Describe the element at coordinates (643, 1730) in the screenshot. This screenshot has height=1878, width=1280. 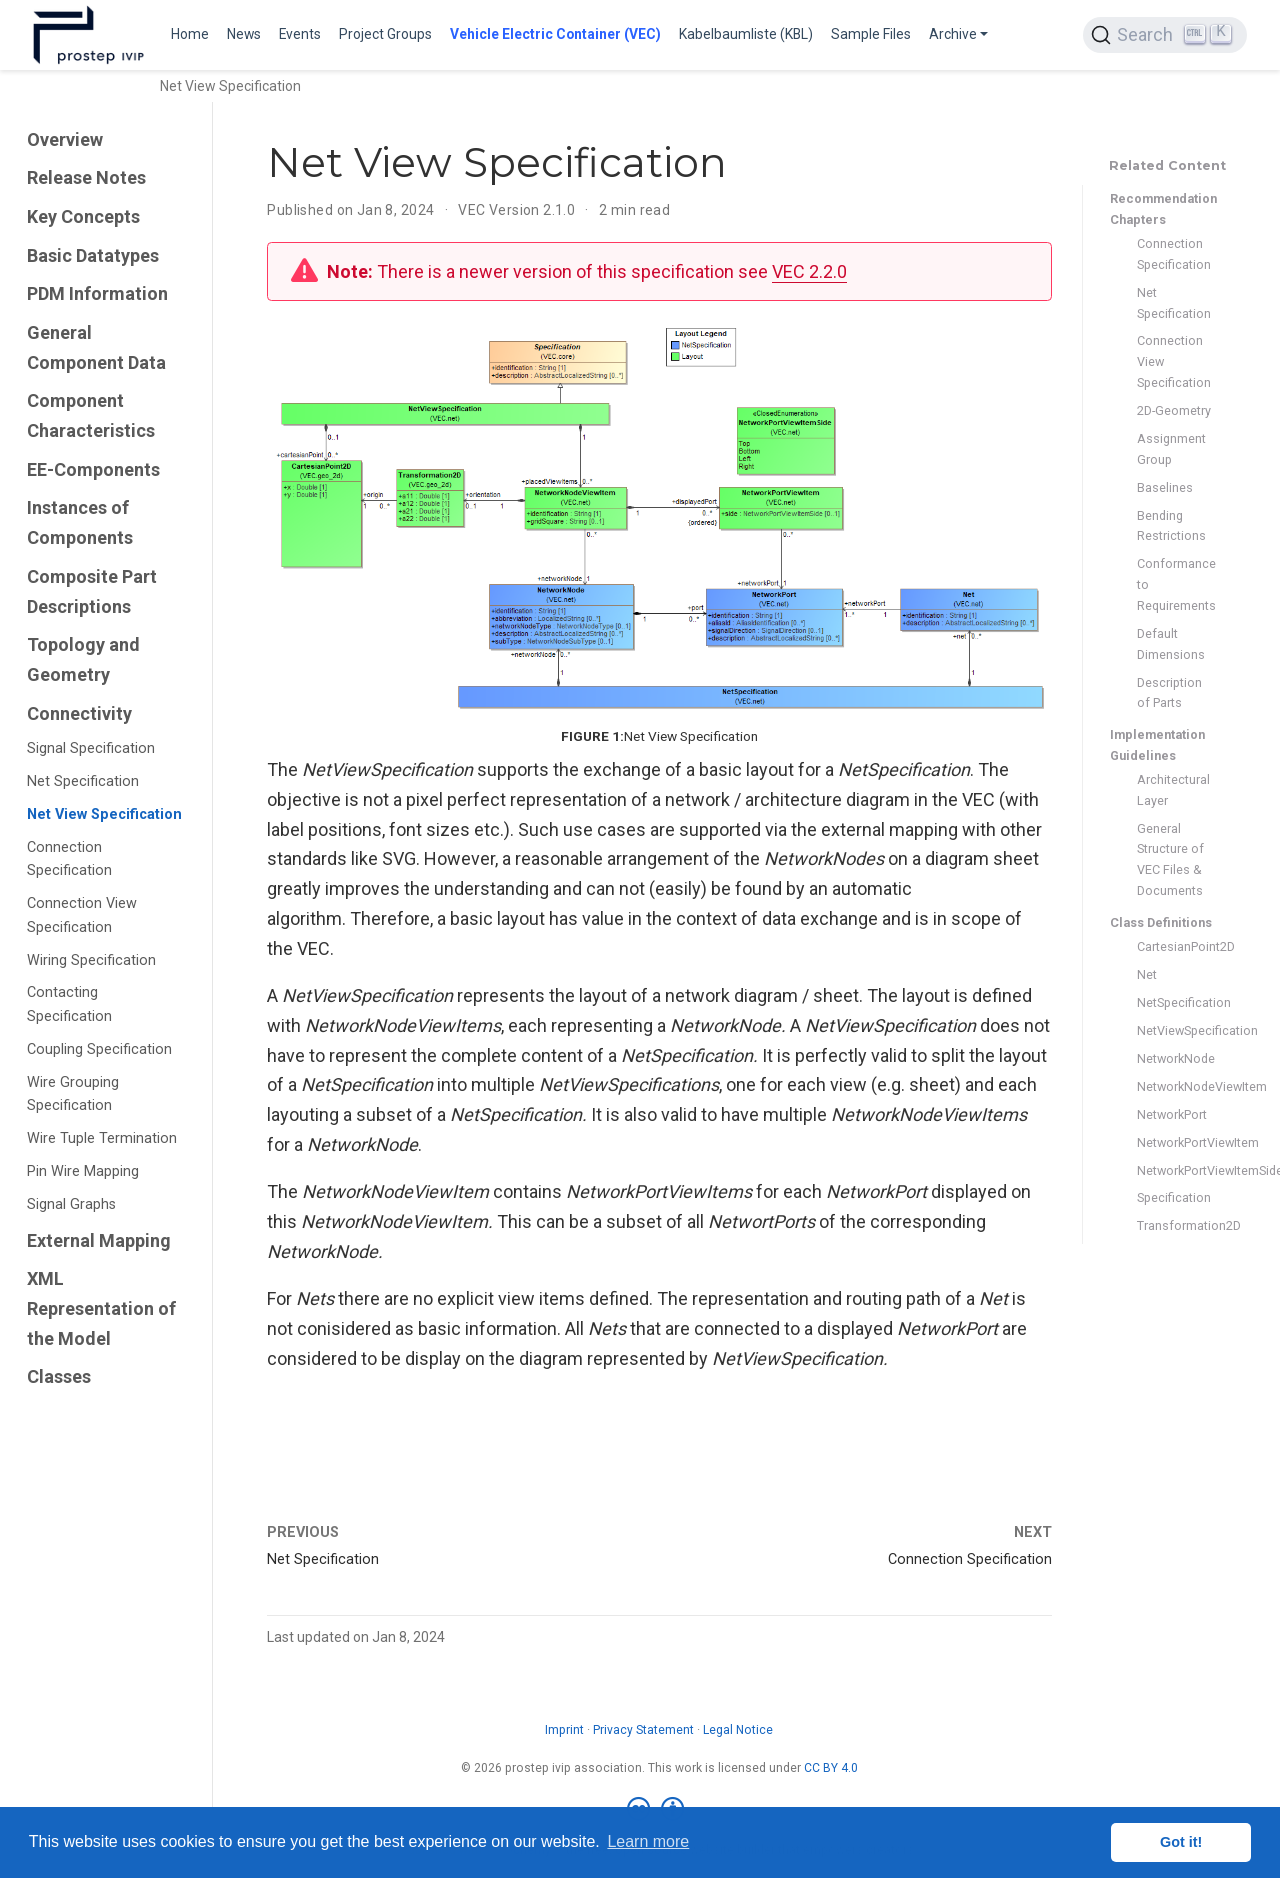
I see `Privacy Statement` at that location.